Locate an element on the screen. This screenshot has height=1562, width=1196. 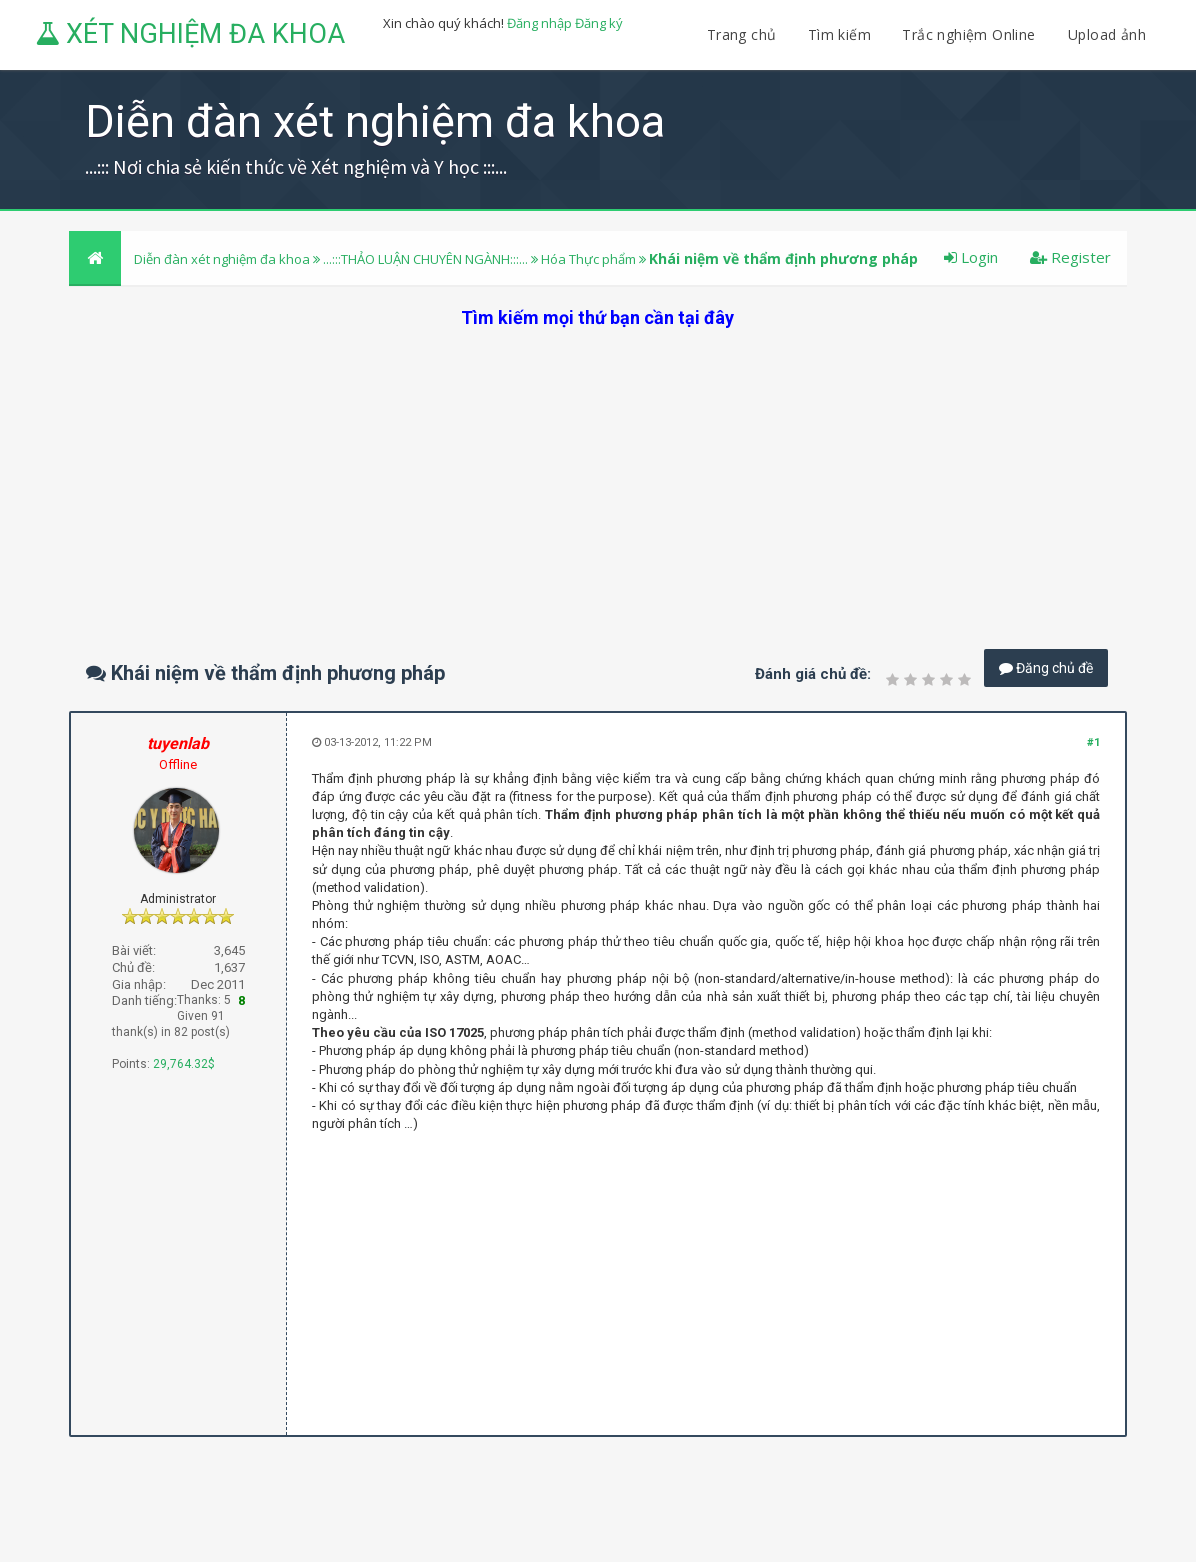
Trắc nghiệm Online is located at coordinates (971, 34).